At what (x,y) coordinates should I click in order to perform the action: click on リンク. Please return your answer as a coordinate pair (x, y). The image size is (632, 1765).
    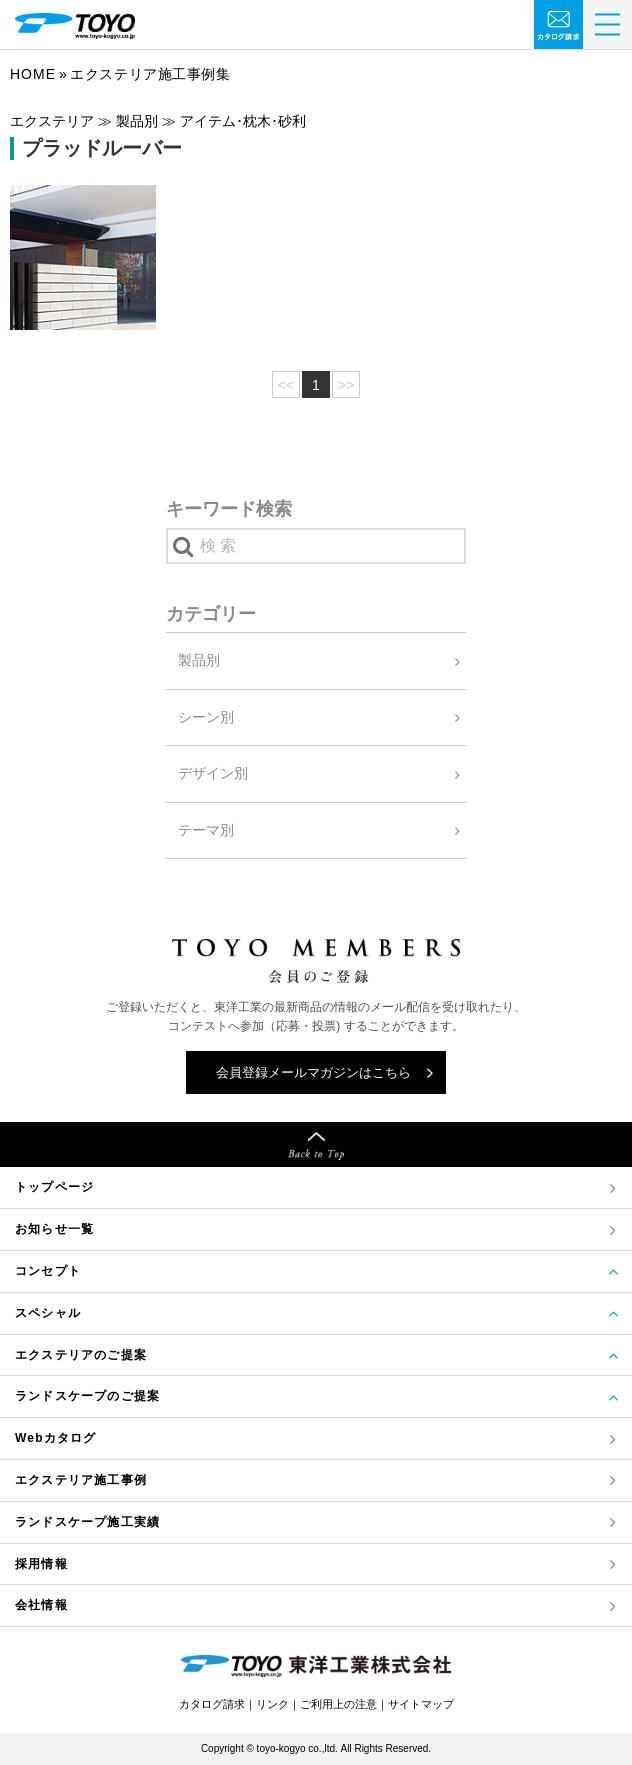
    Looking at the image, I should click on (272, 1704).